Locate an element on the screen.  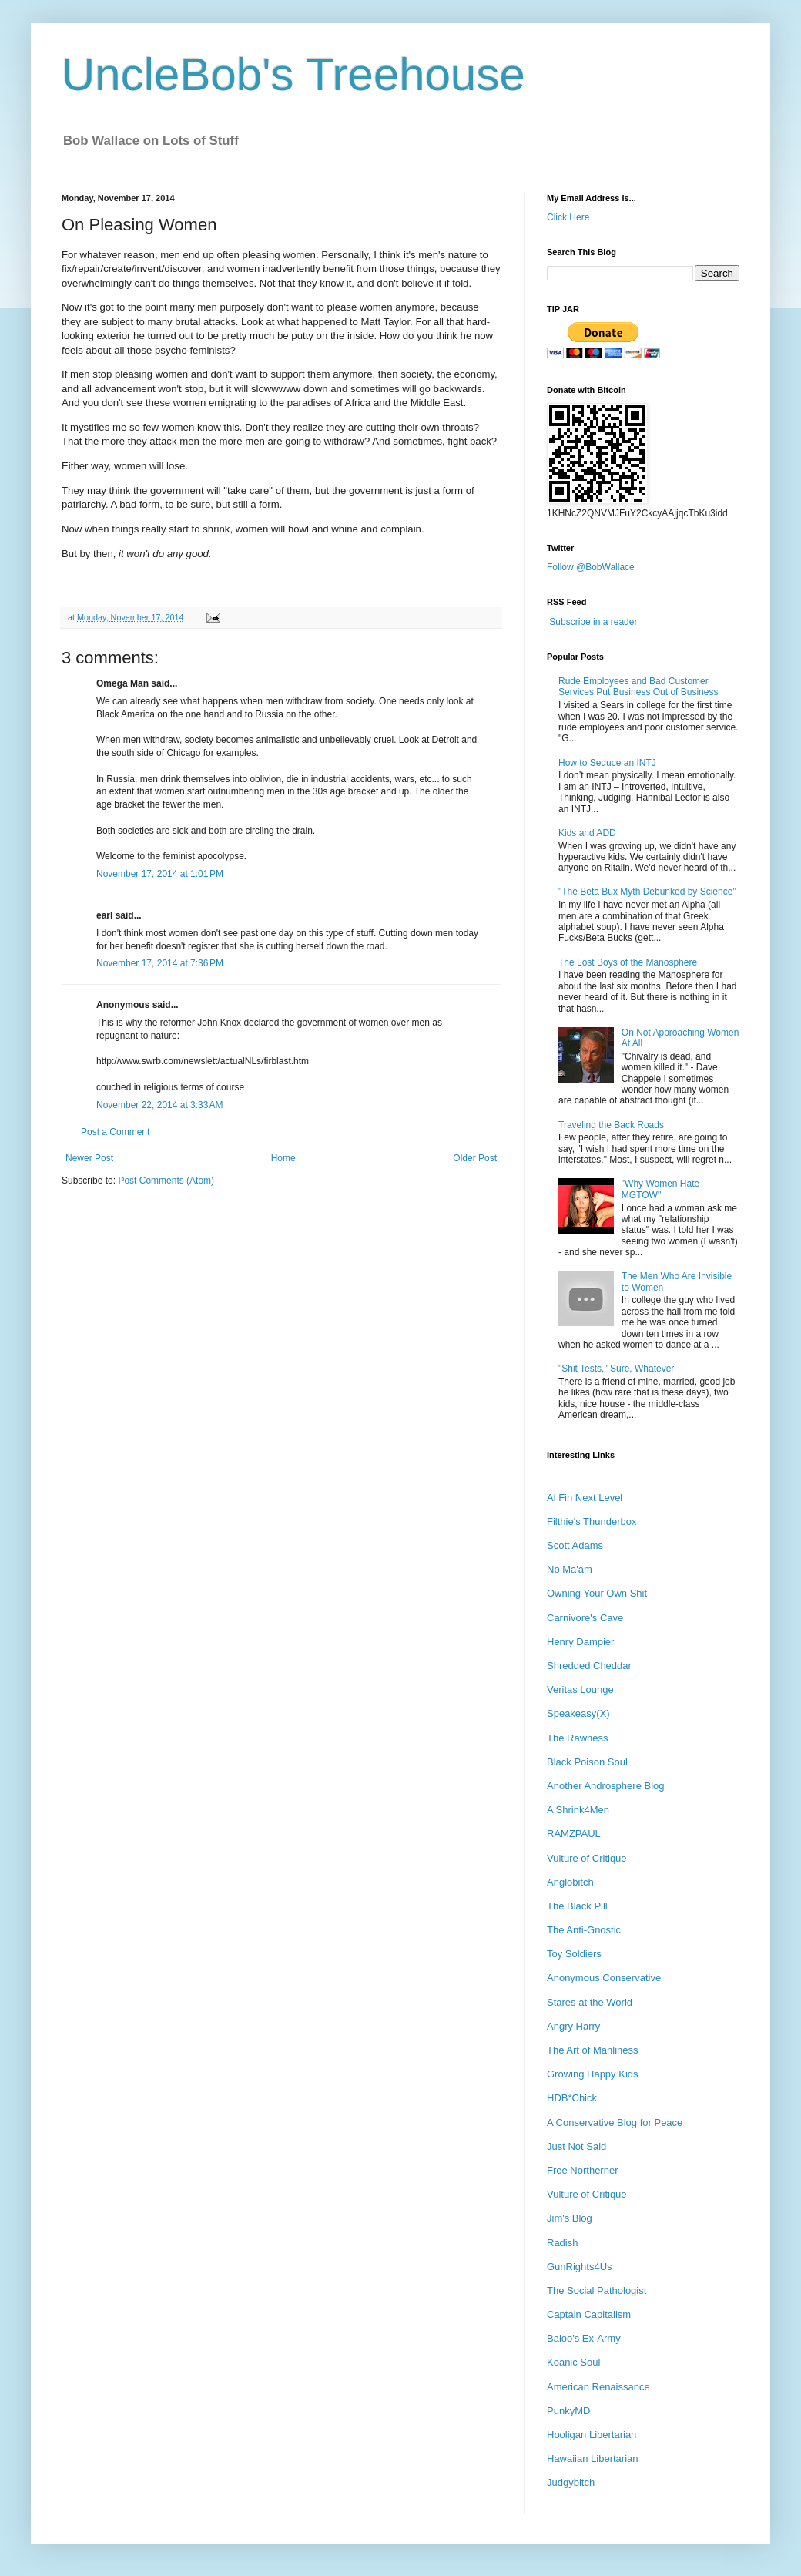
Another Androsphere Blog is located at coordinates (606, 1786).